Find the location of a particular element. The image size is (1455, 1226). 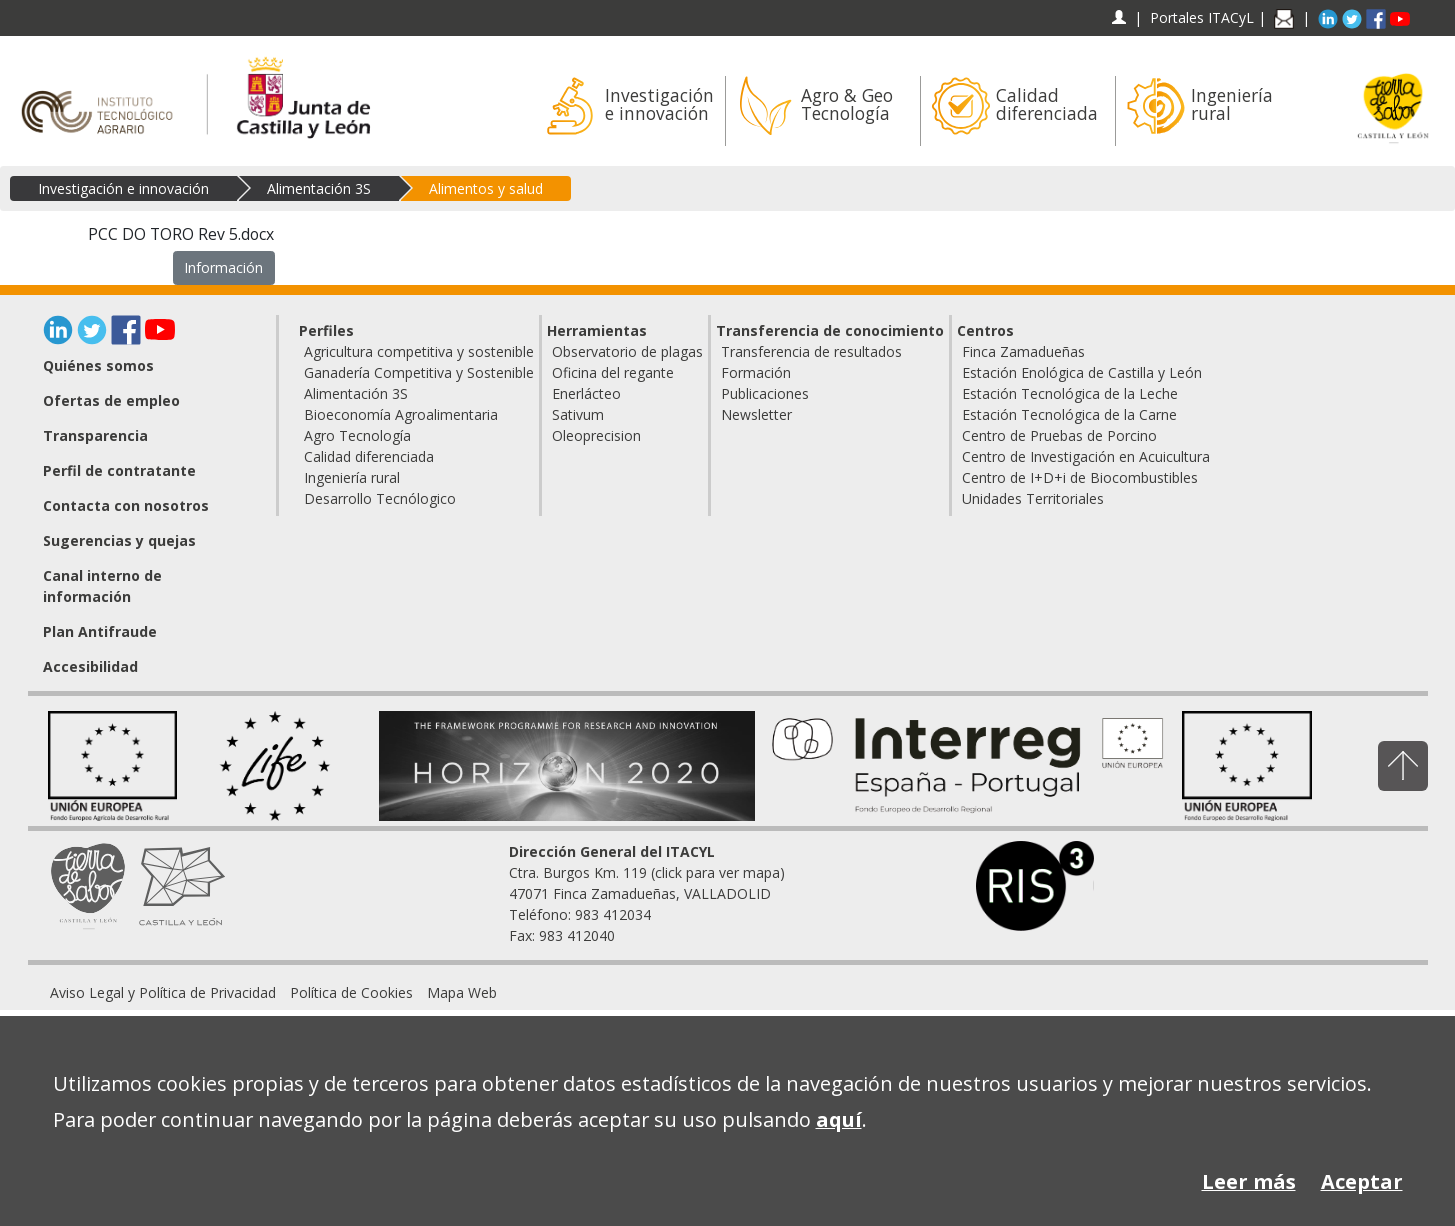

Contacta con nosotros is located at coordinates (126, 505).